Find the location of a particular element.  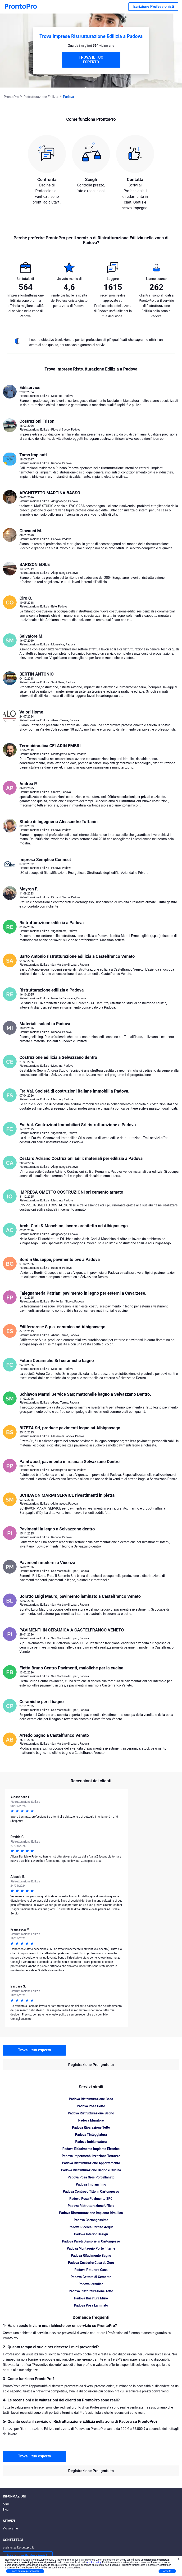

Padova Ristrutturazione Impianto Idraulico is located at coordinates (91, 2213).